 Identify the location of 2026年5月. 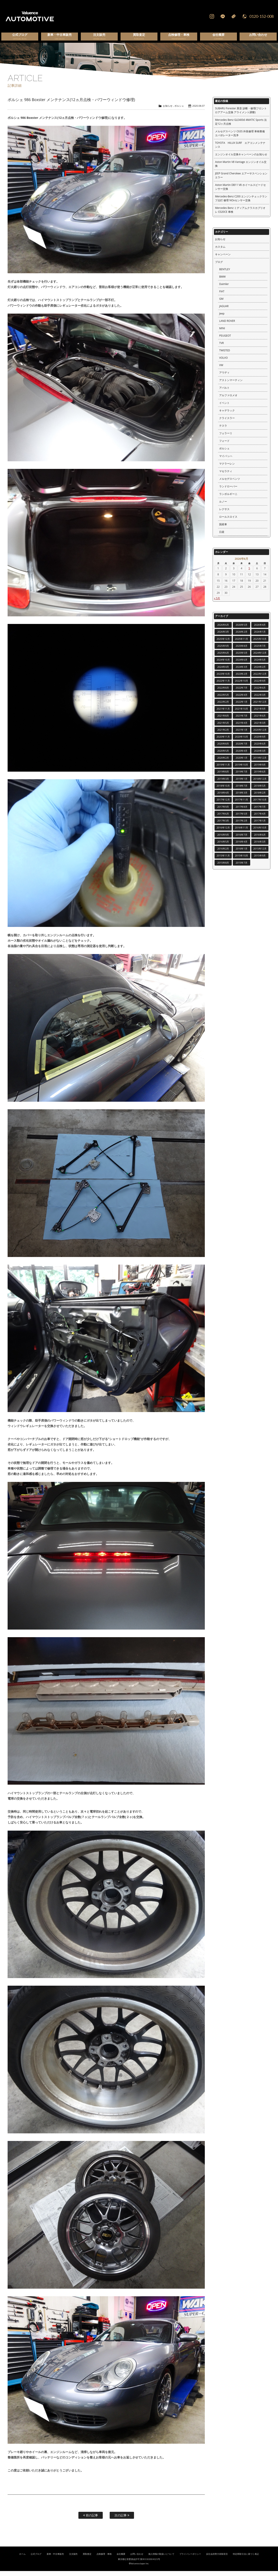
(241, 629).